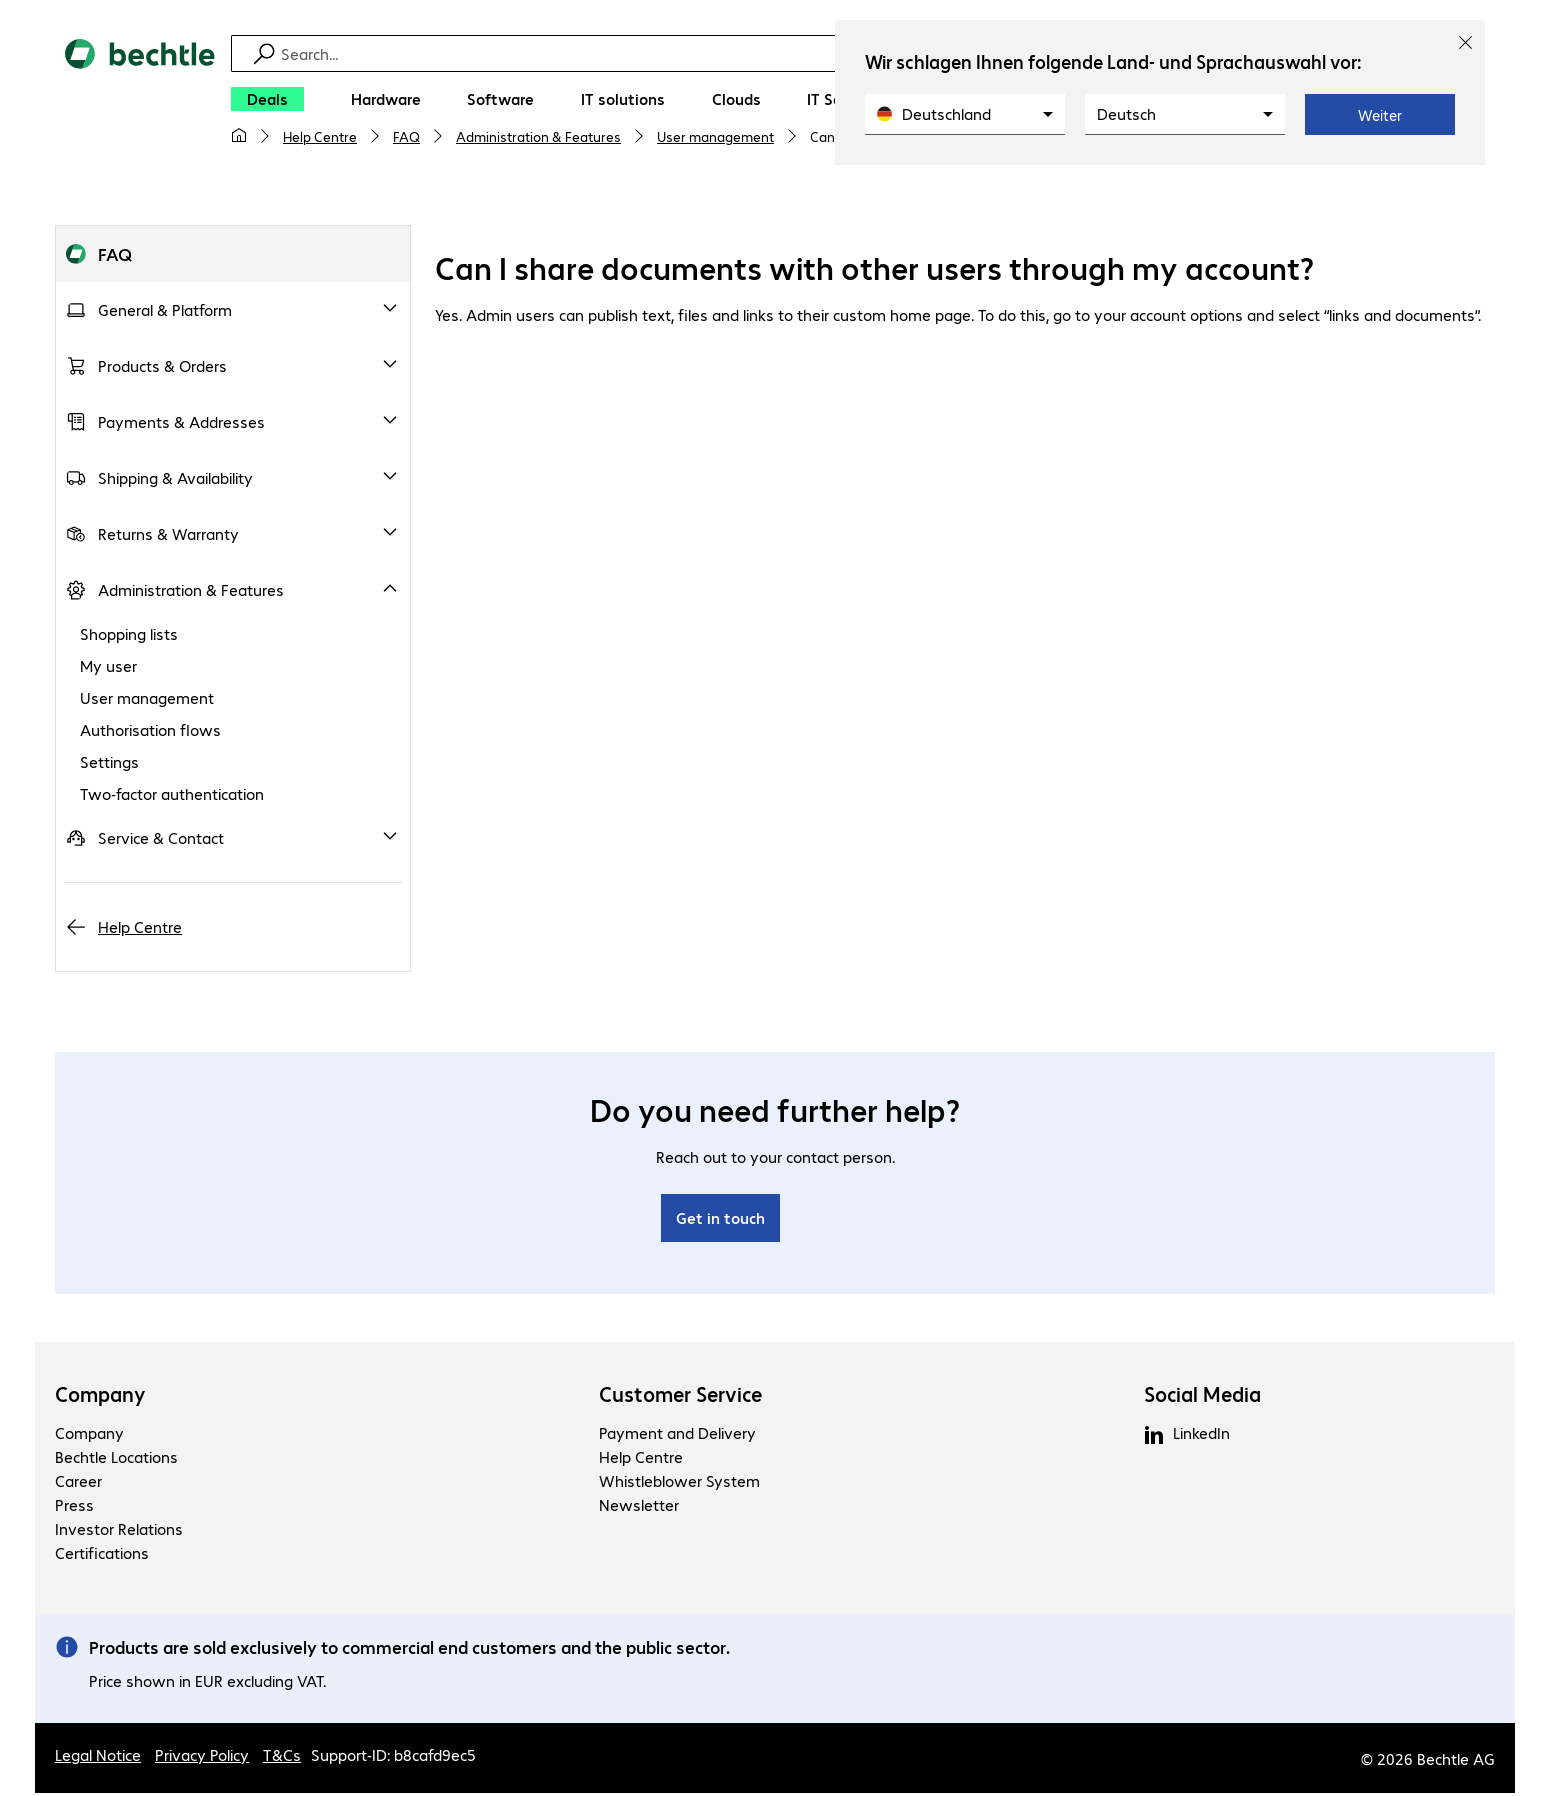  Describe the element at coordinates (108, 668) in the screenshot. I see `My user` at that location.